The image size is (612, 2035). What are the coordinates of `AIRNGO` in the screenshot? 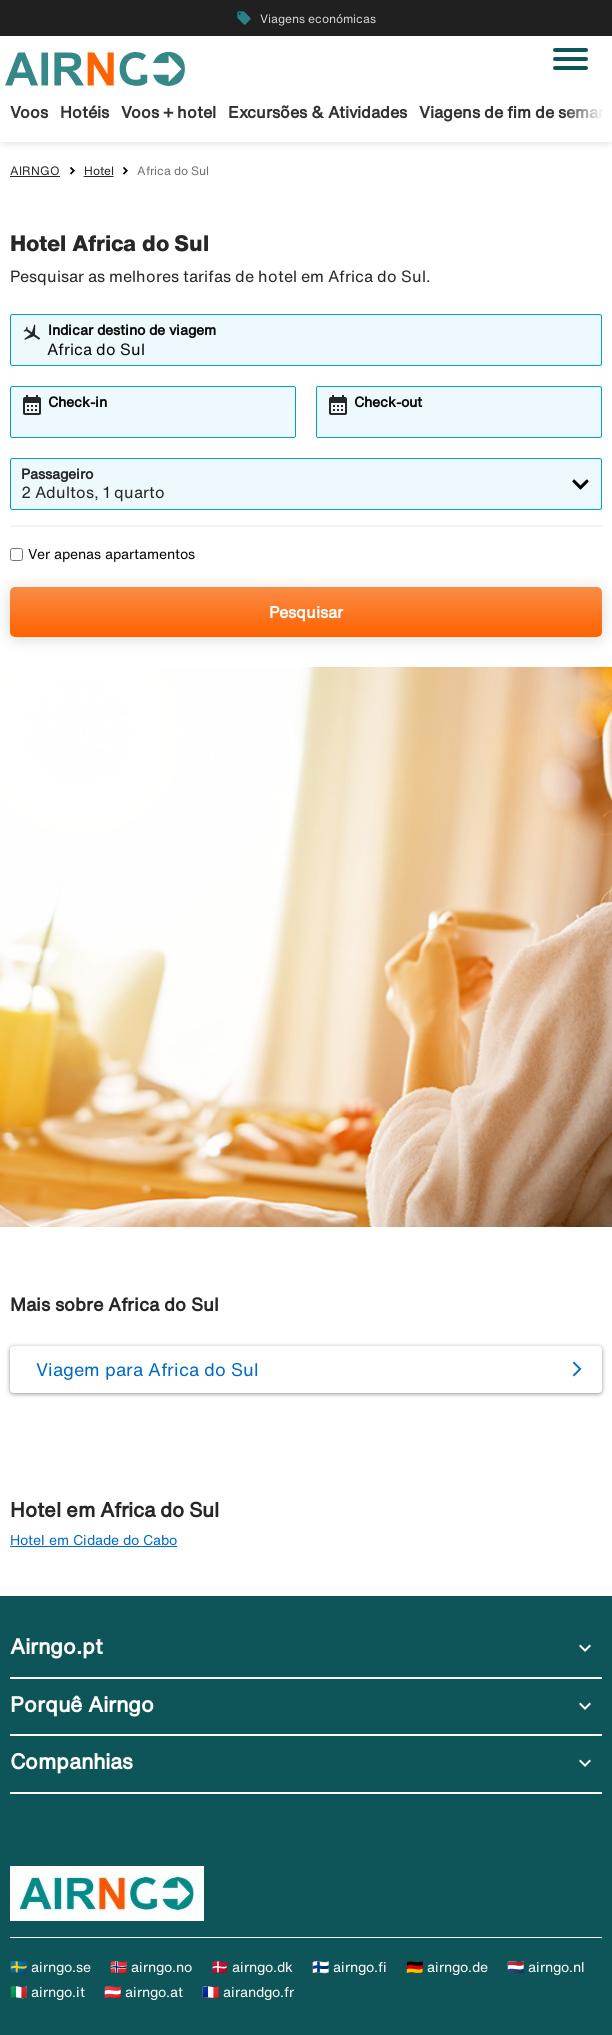 It's located at (35, 170).